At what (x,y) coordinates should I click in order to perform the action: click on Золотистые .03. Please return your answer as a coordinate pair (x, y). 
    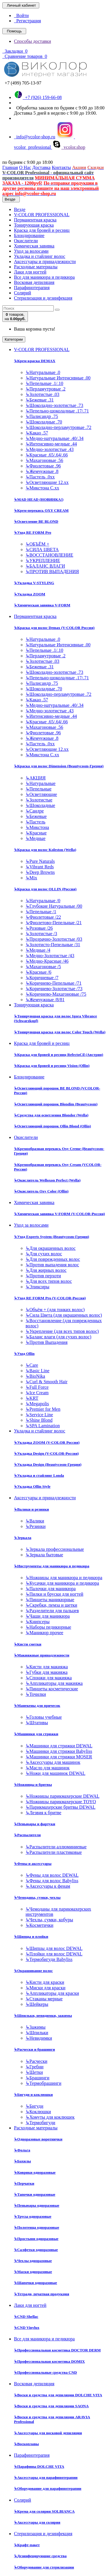
    Looking at the image, I should click on (42, 394).